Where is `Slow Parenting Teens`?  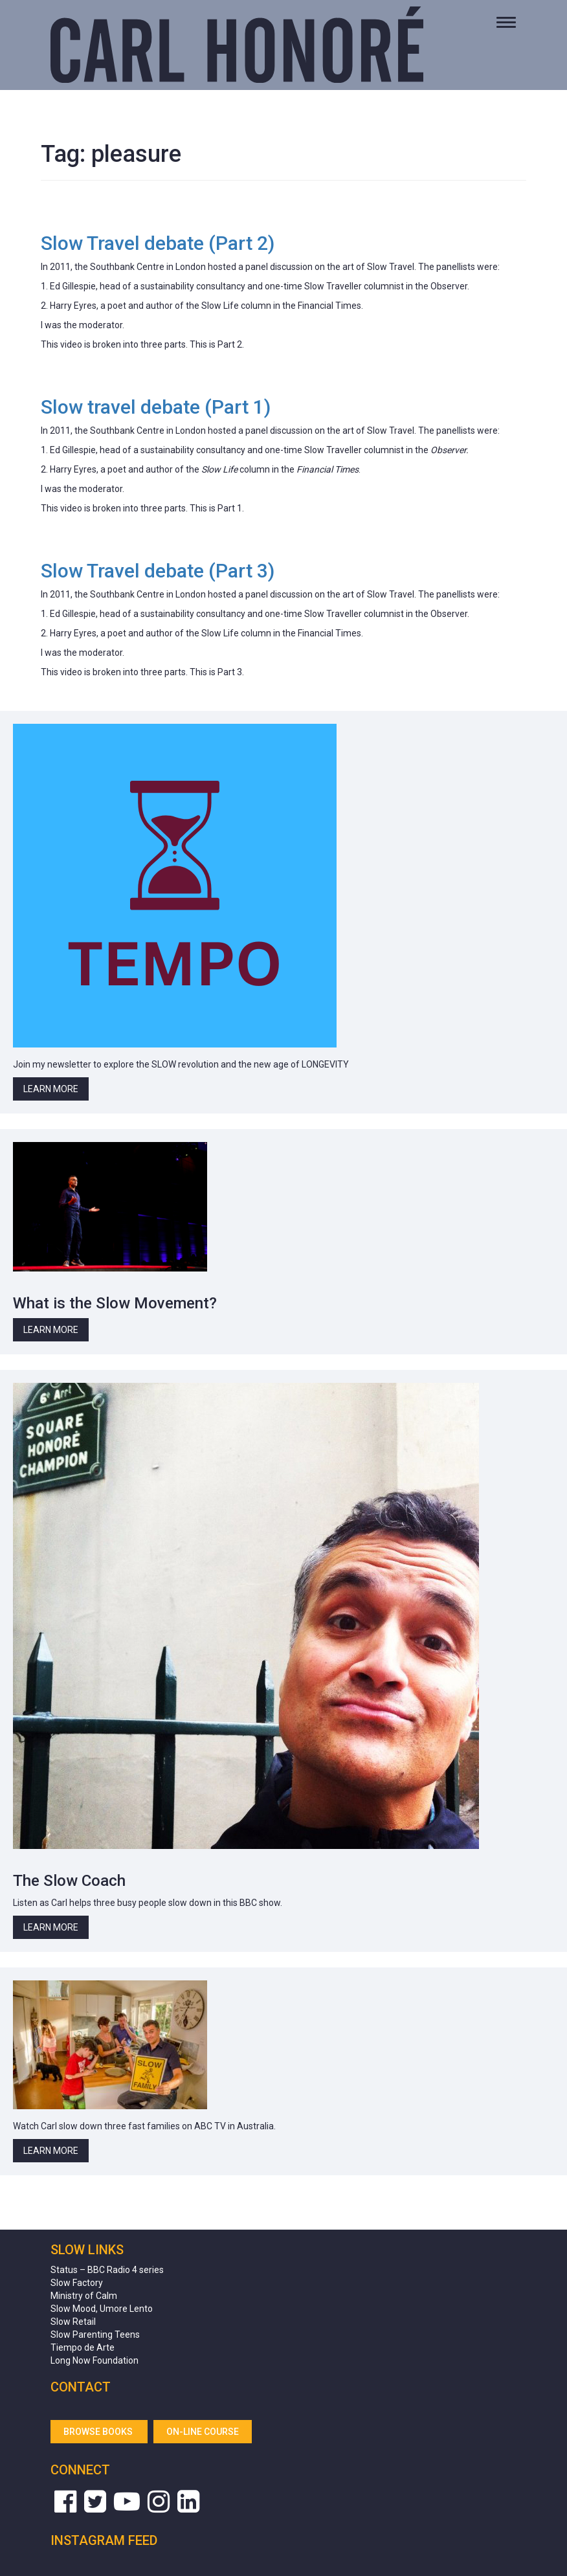
Slow Parenting Teens is located at coordinates (95, 2334).